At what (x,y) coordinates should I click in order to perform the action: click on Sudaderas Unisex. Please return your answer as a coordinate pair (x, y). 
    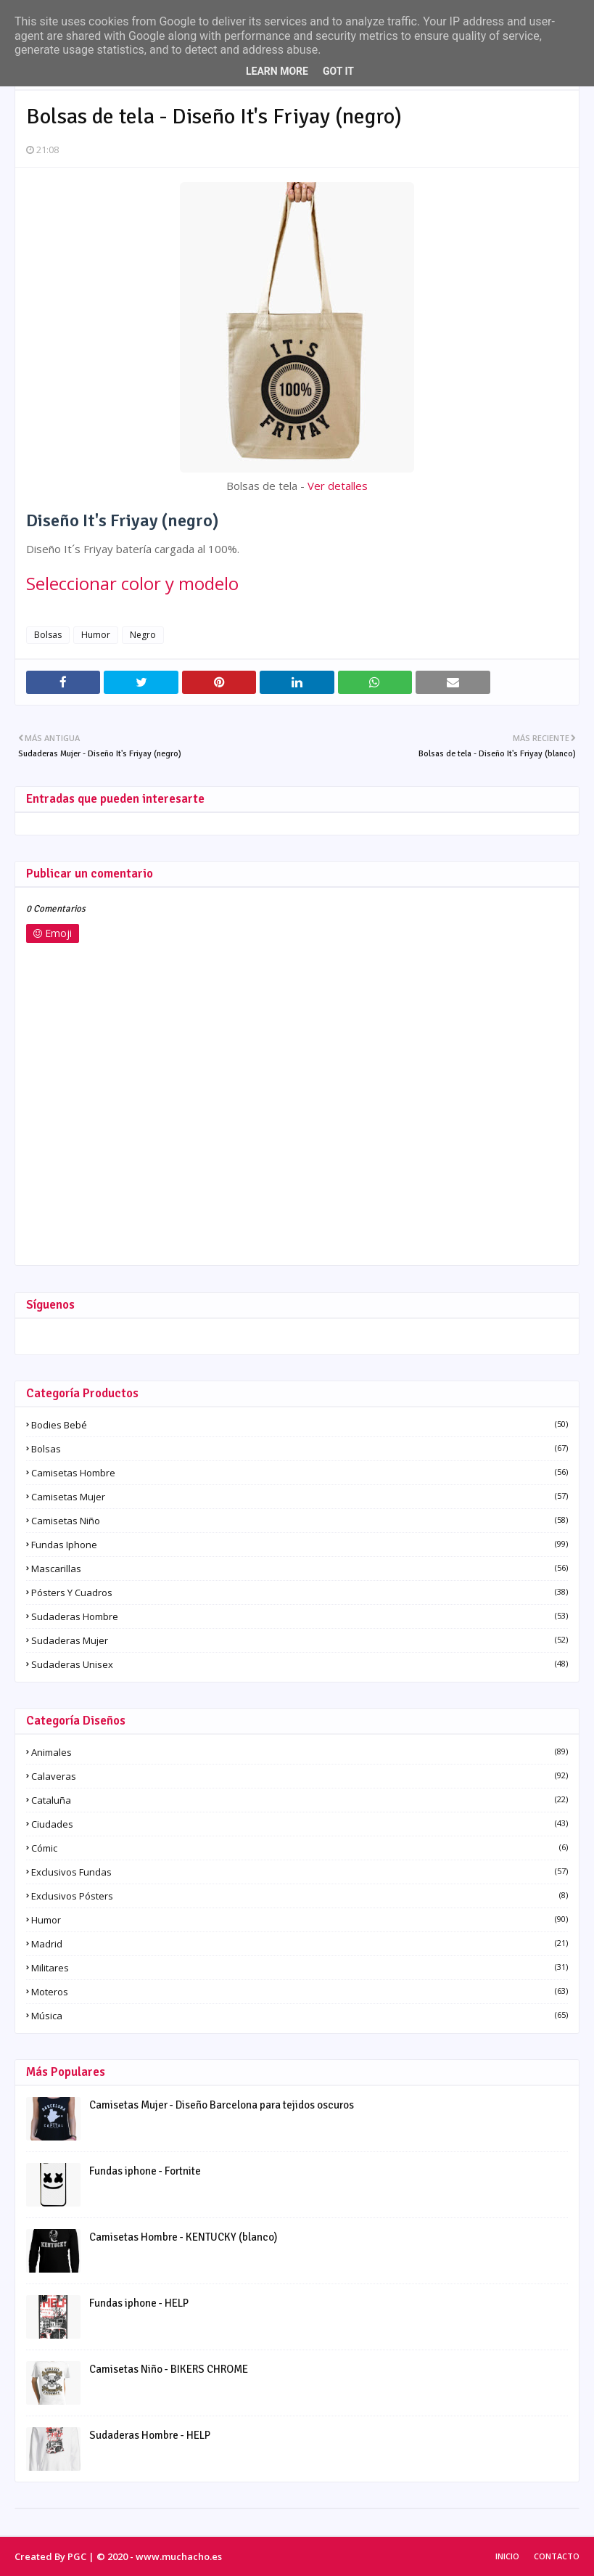
    Looking at the image, I should click on (299, 1664).